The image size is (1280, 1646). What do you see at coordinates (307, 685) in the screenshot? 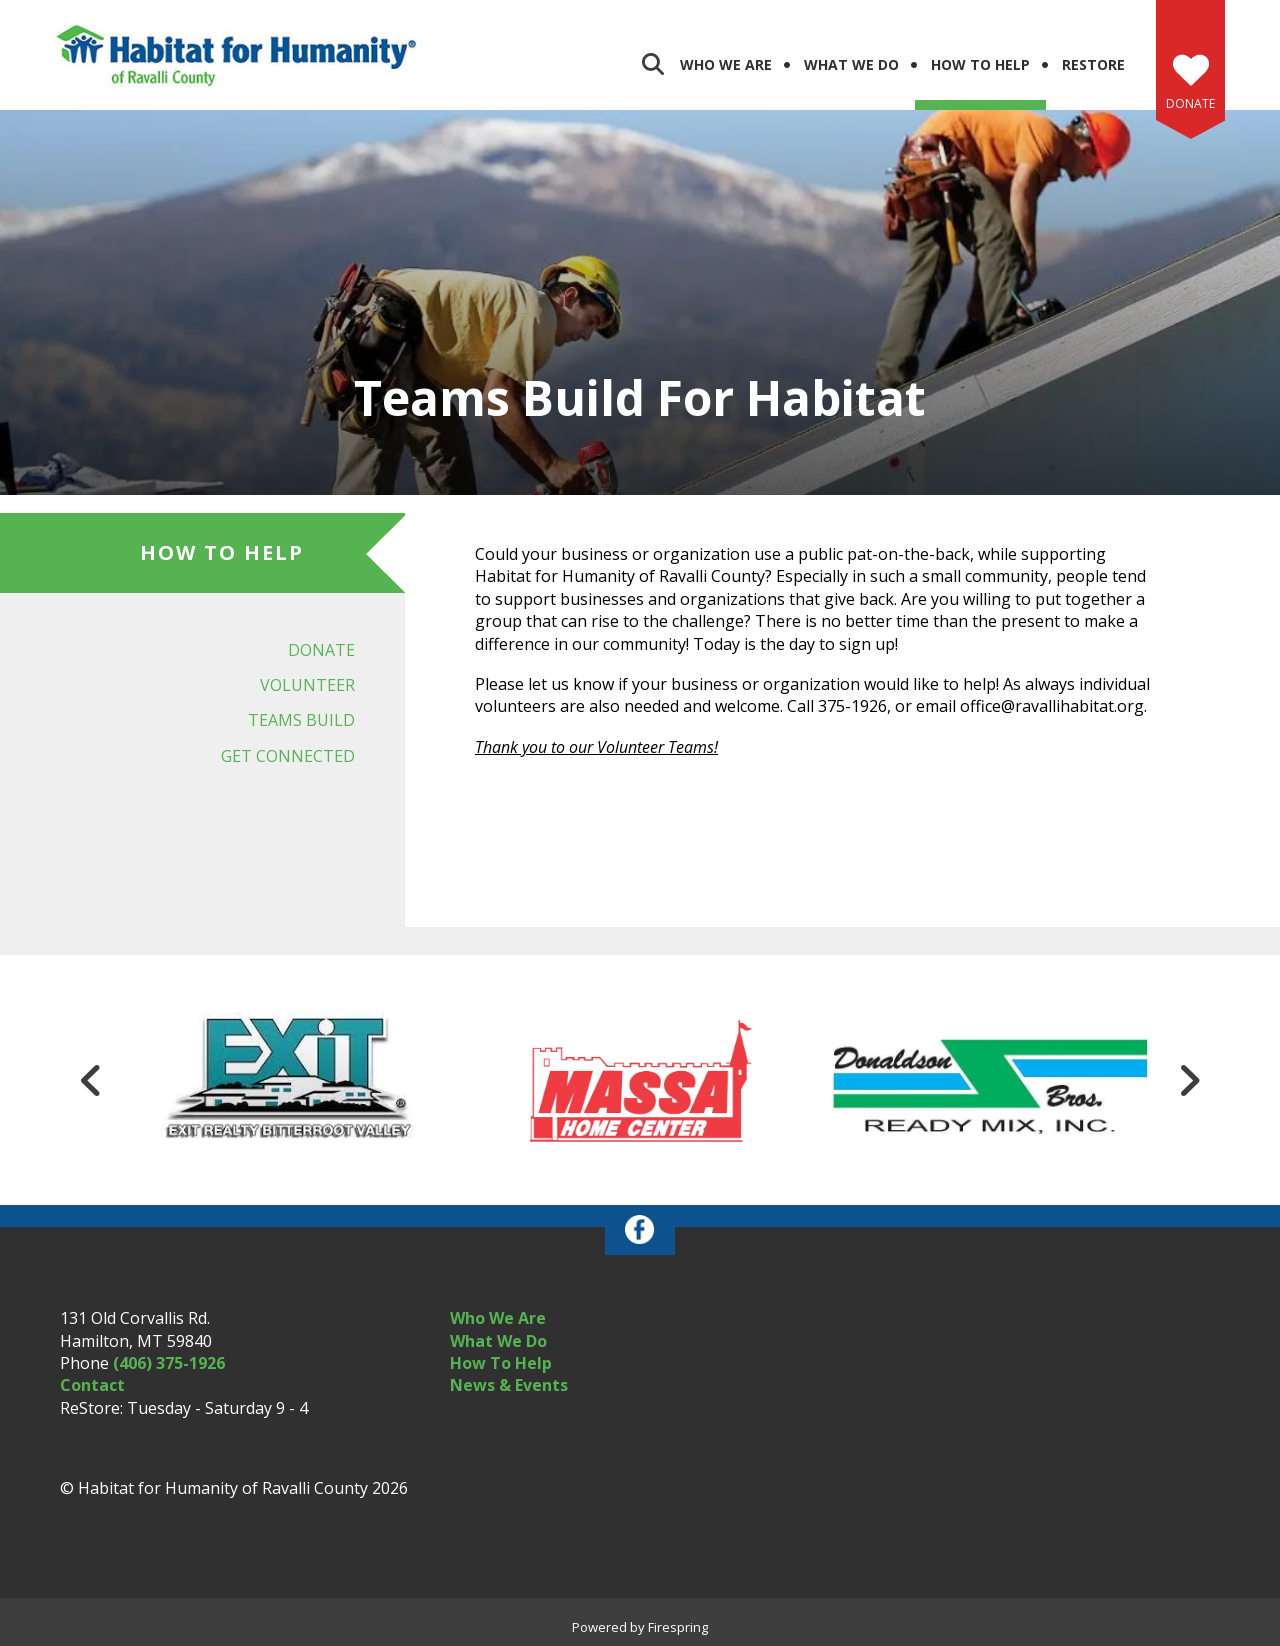
I see `Volunteer` at bounding box center [307, 685].